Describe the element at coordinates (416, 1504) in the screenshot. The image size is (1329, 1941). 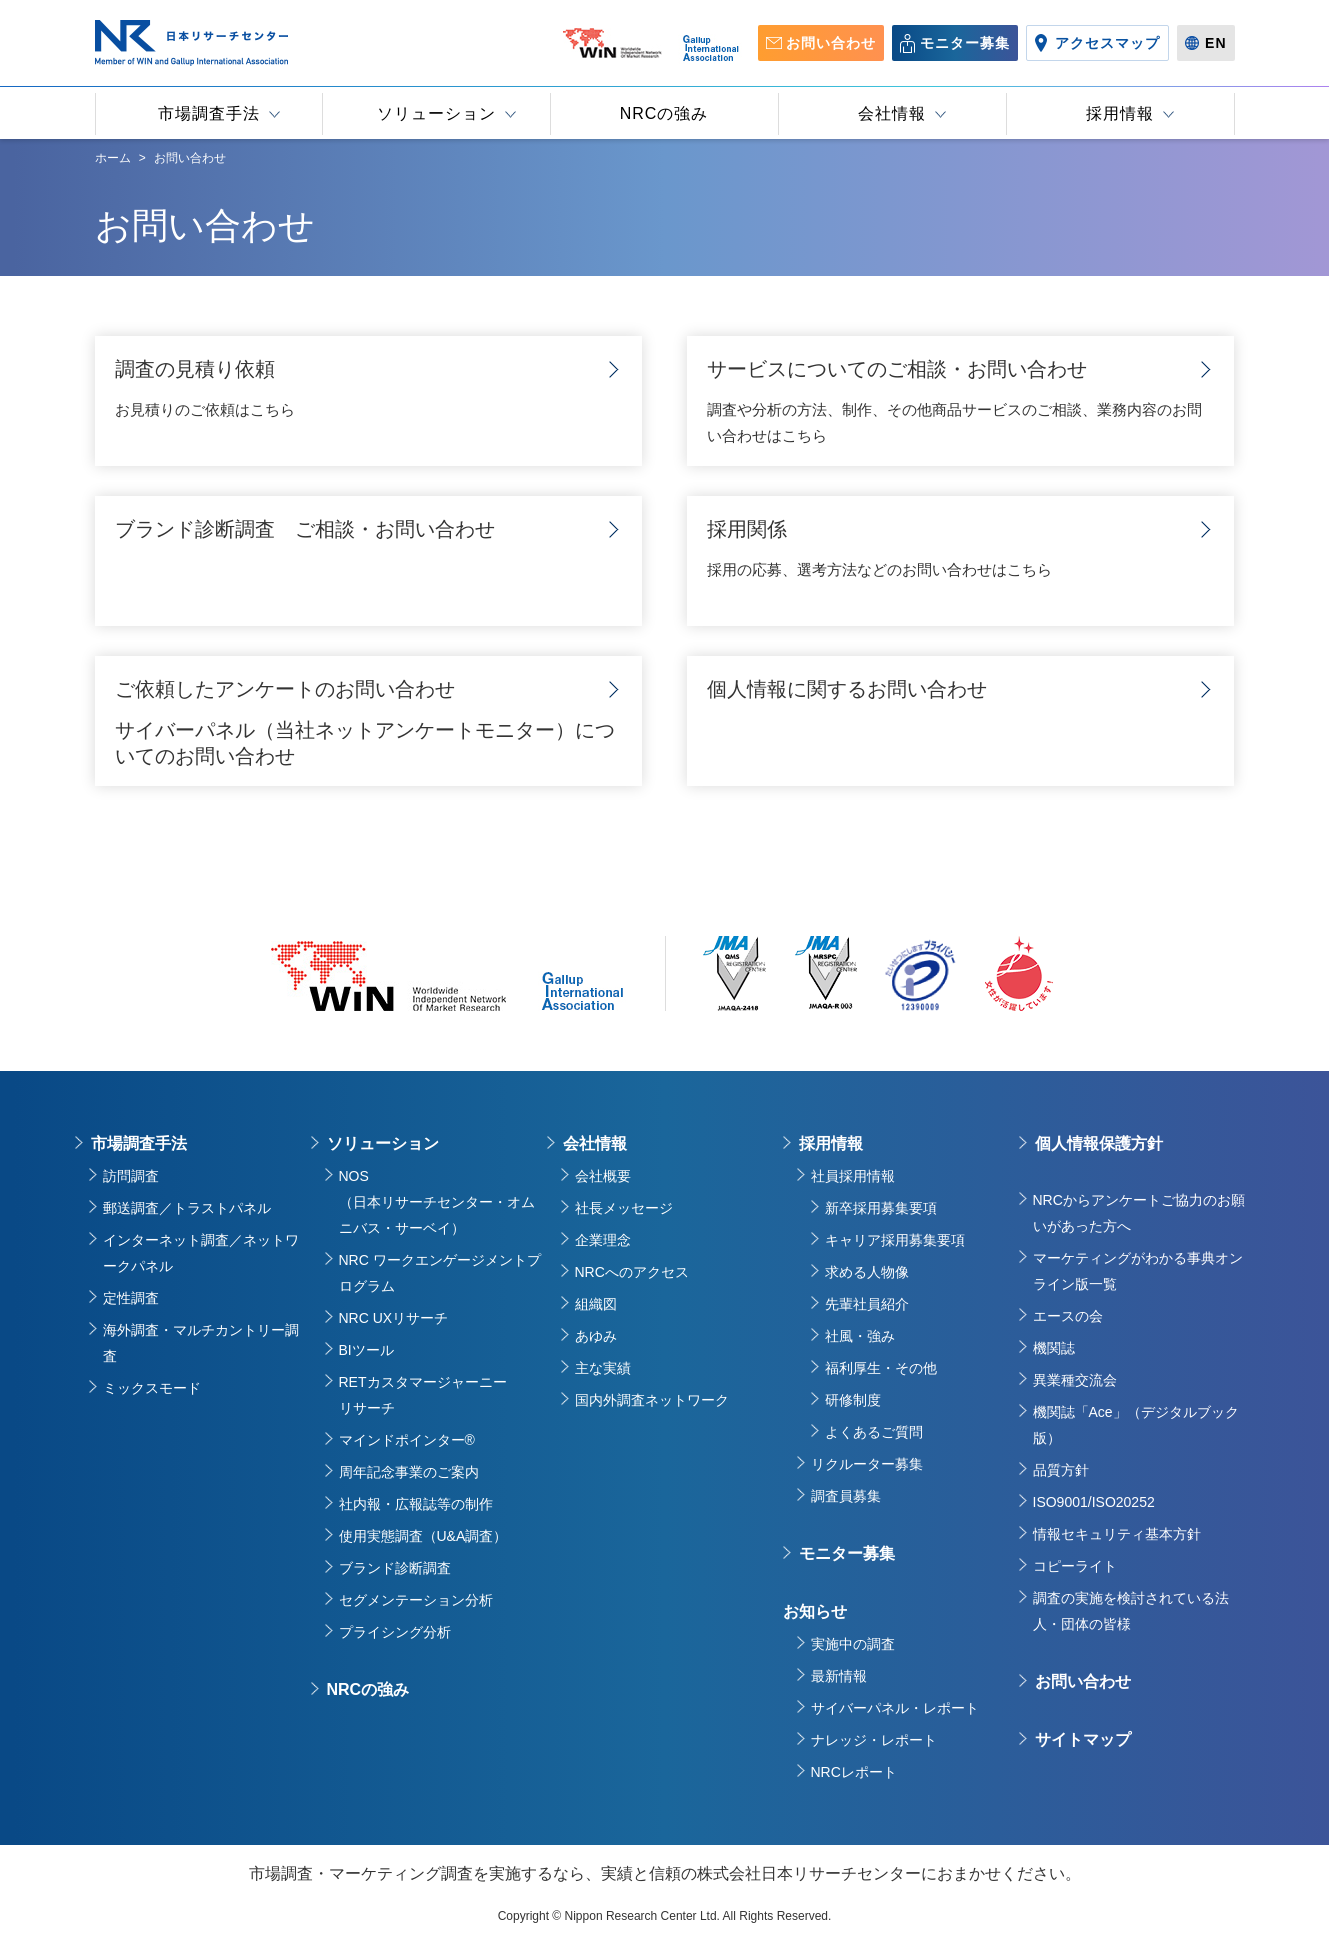
I see `社内報・広報誌等の制作` at that location.